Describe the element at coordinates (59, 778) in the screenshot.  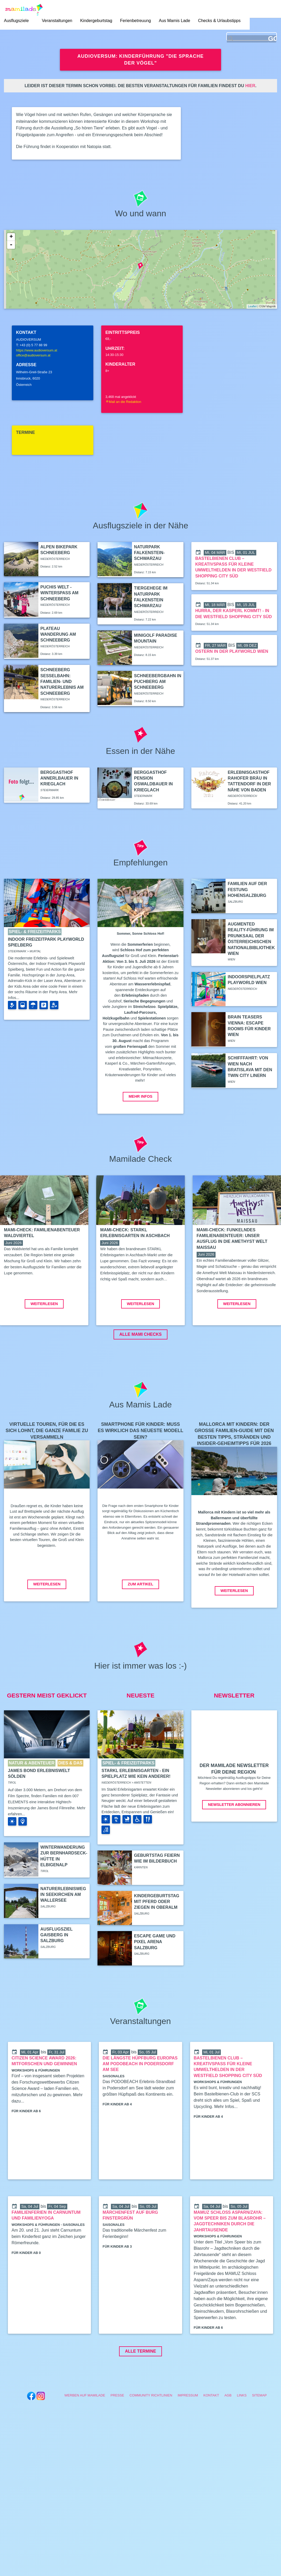
I see `Berggasthof Annerlbauer in Krieglach` at that location.